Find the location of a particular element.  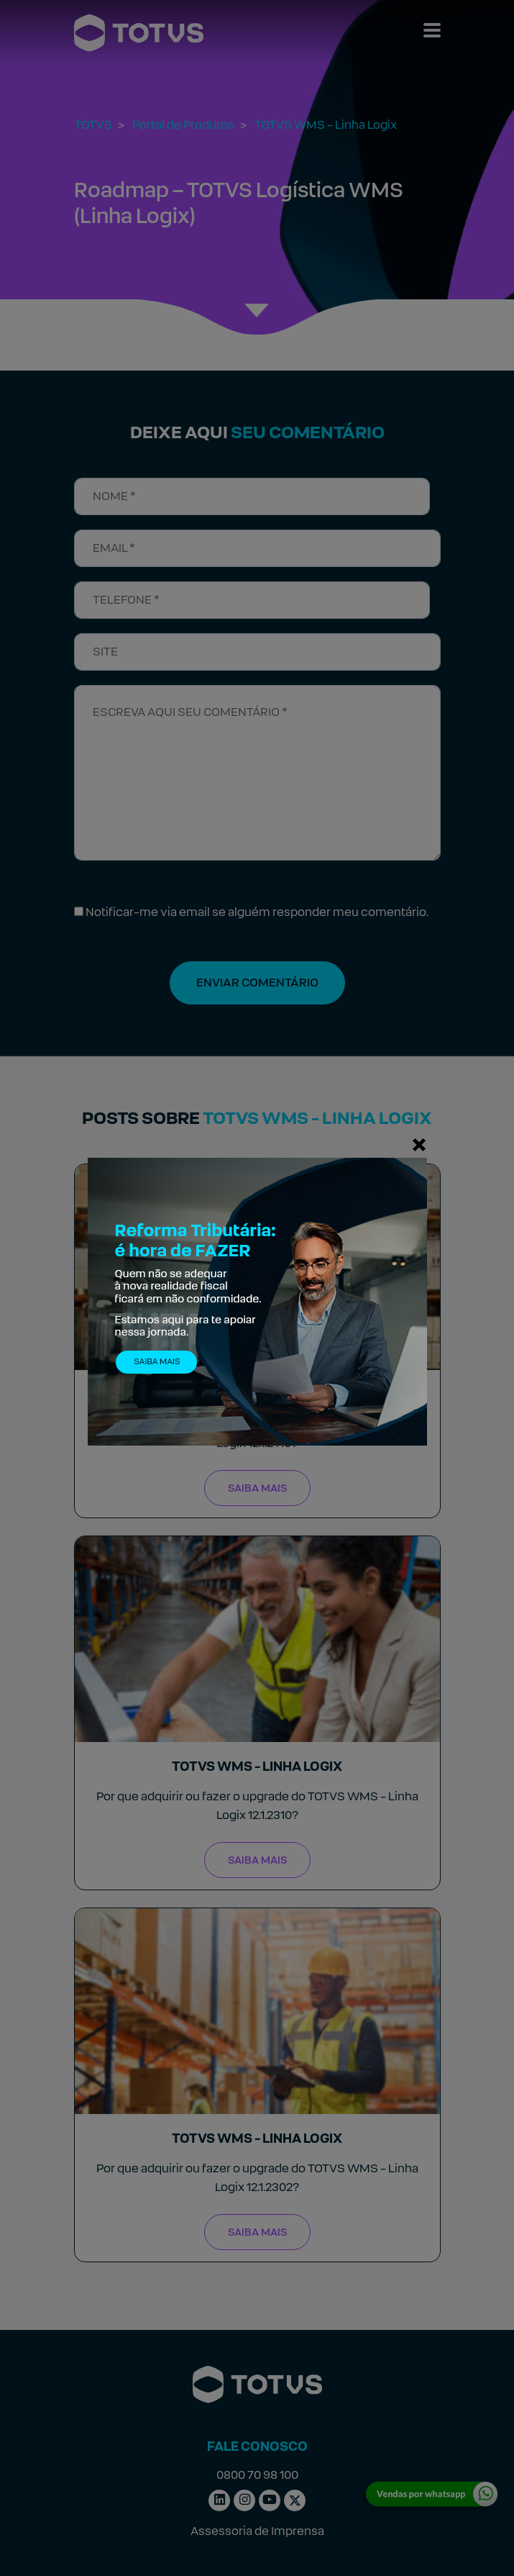

[Fechar] is located at coordinates (419, 1144).